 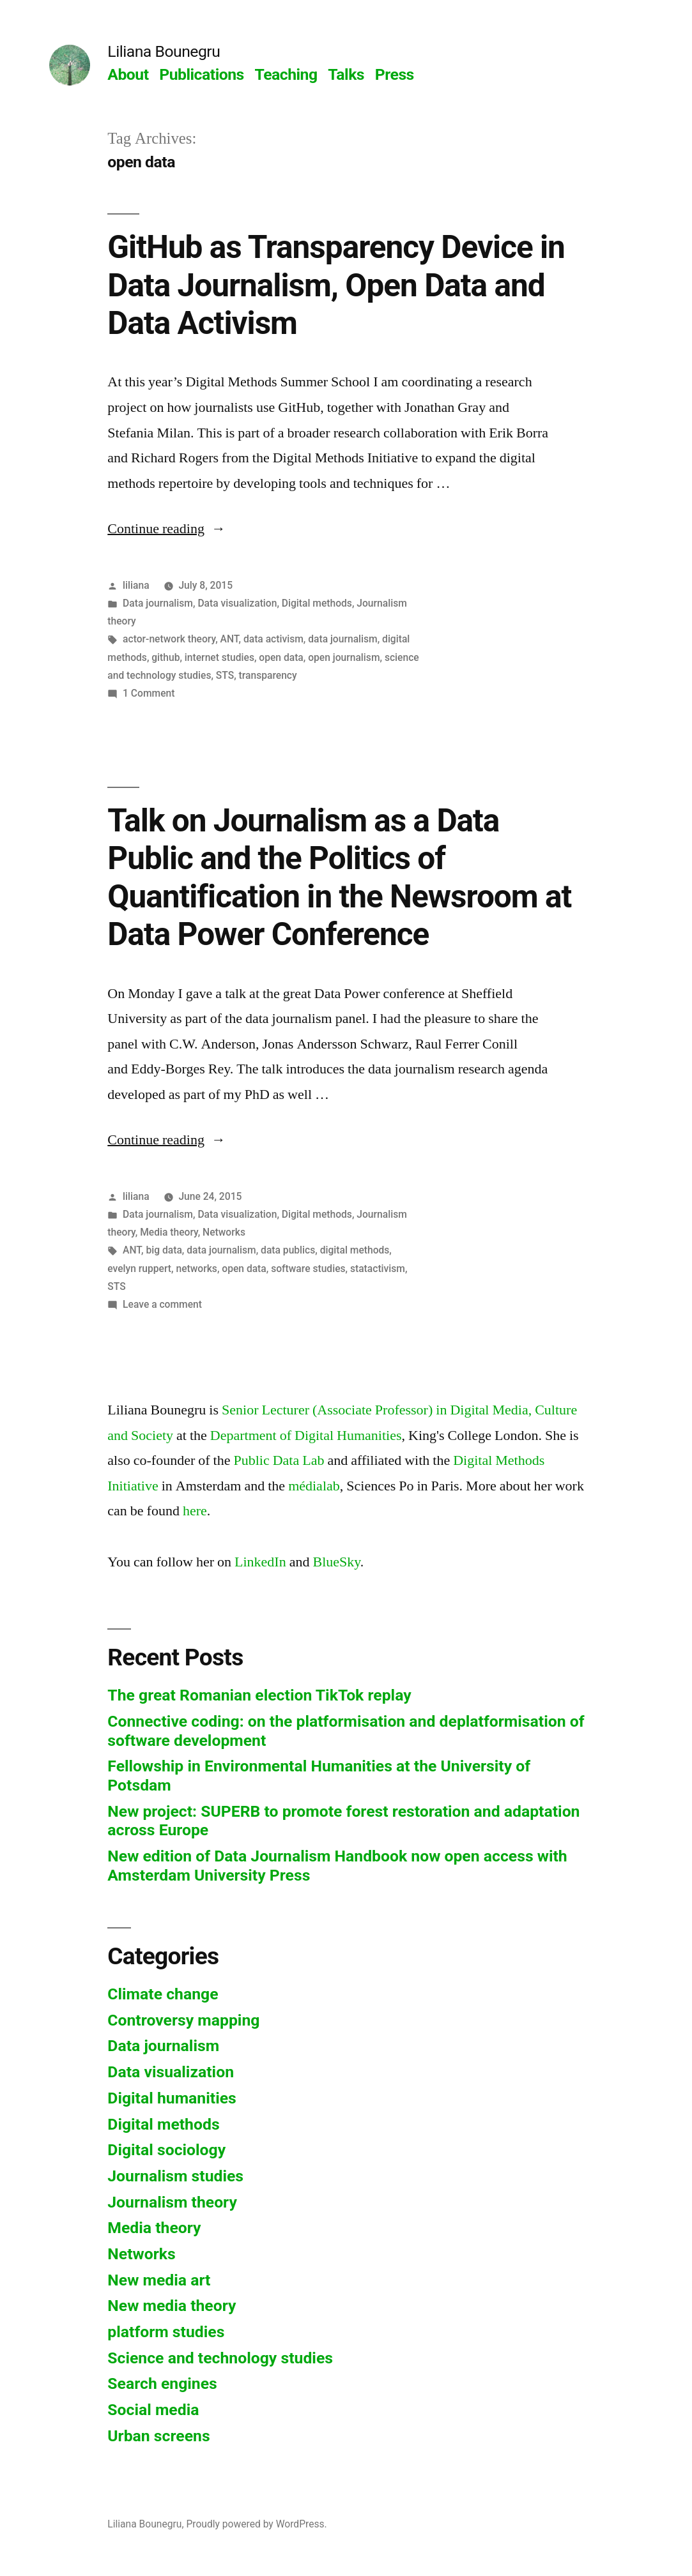 What do you see at coordinates (175, 2176) in the screenshot?
I see `Journalism studies` at bounding box center [175, 2176].